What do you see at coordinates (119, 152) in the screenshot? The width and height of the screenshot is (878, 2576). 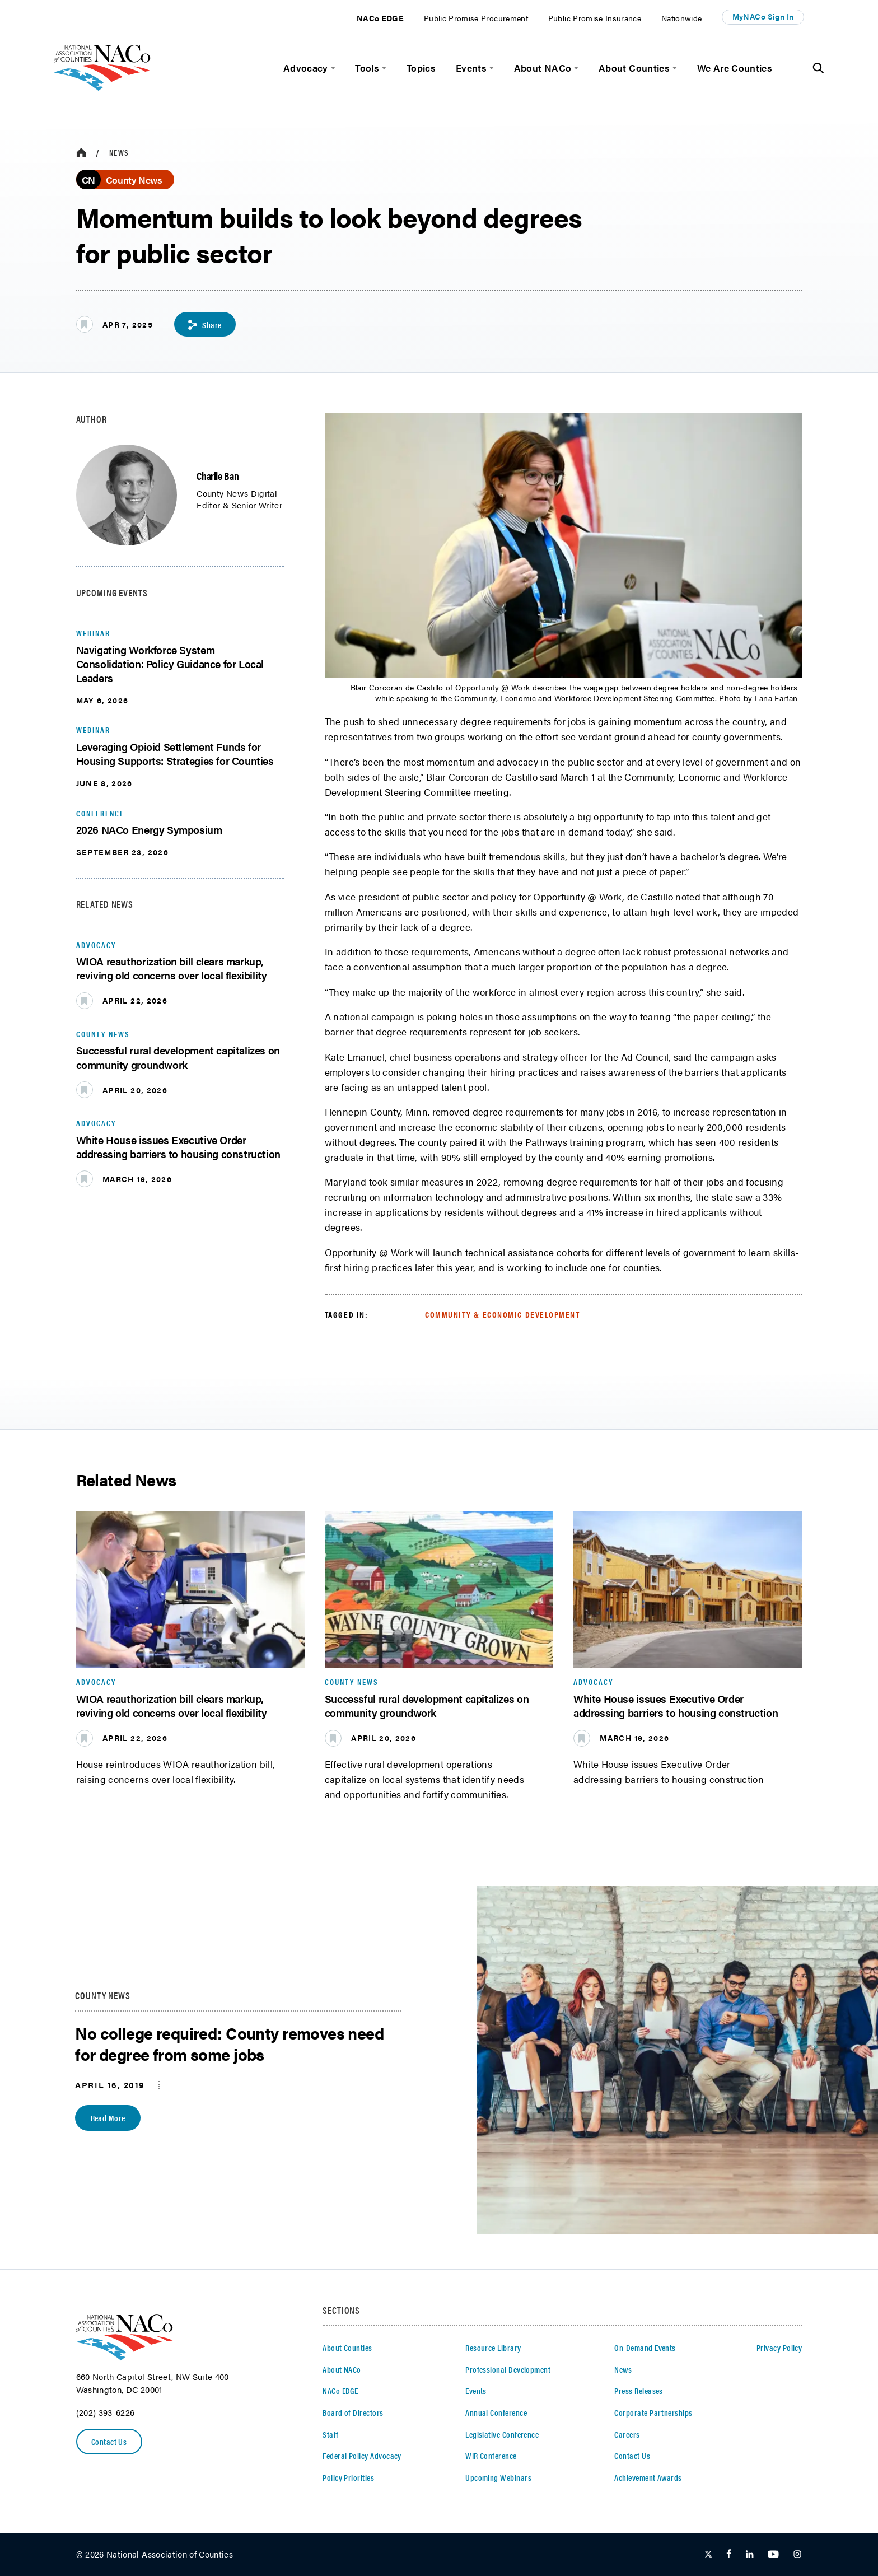 I see `News` at bounding box center [119, 152].